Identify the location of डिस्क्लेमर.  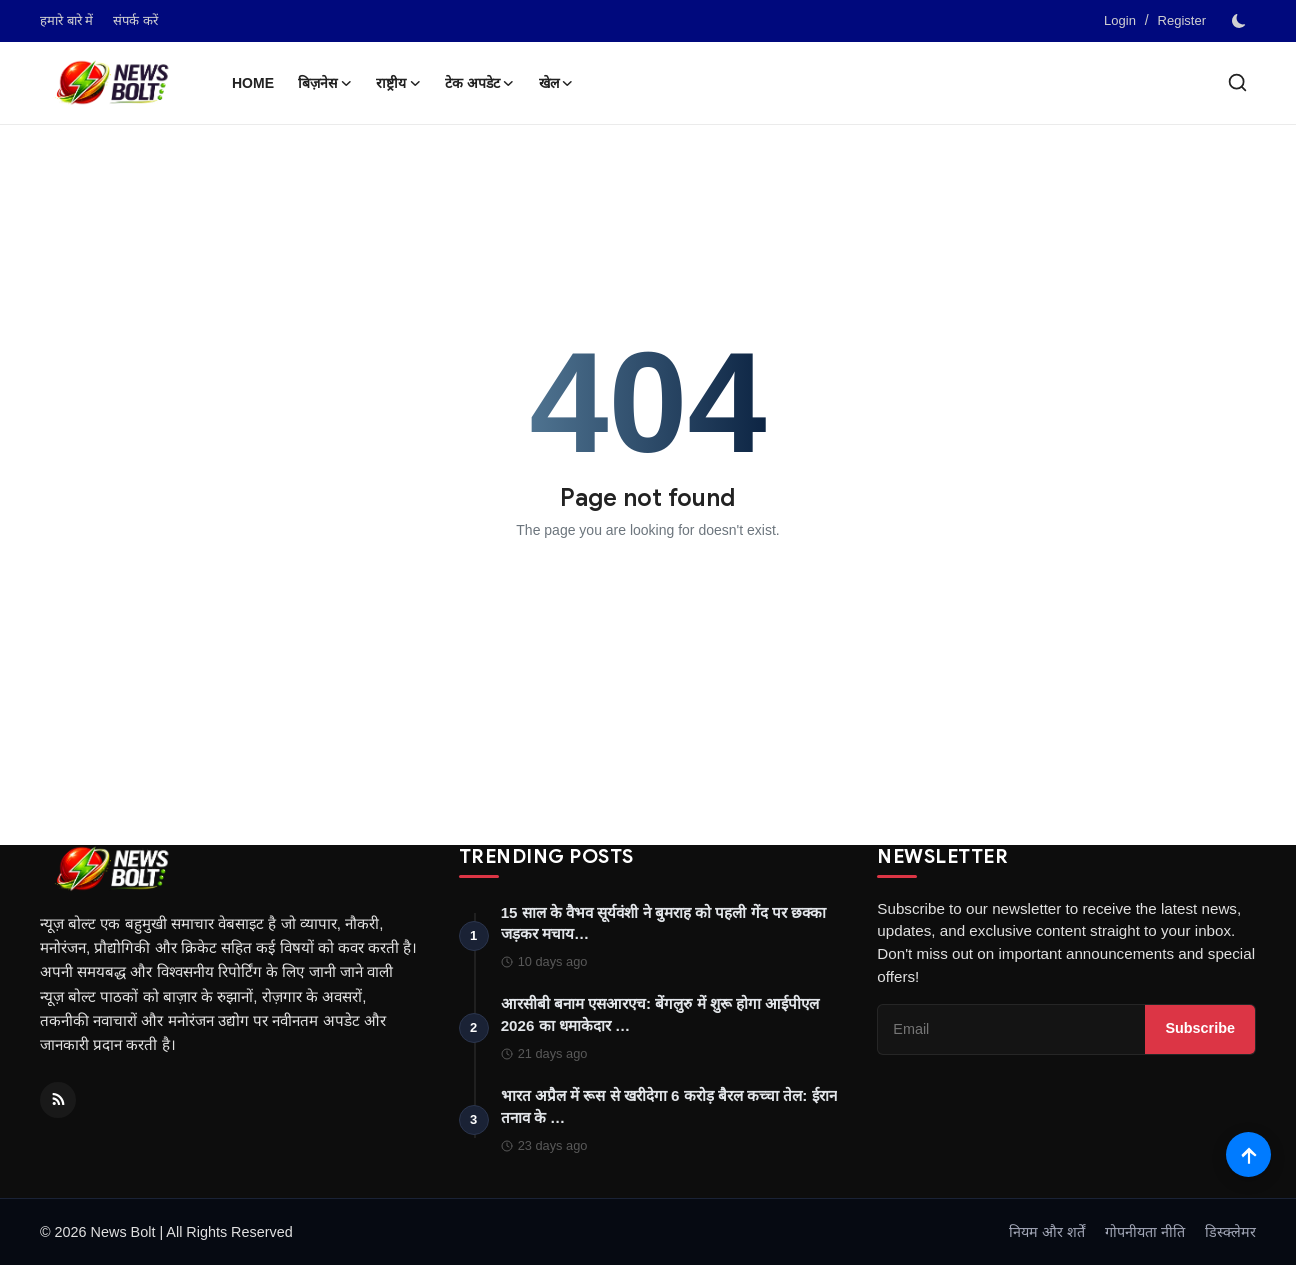
(1230, 1234).